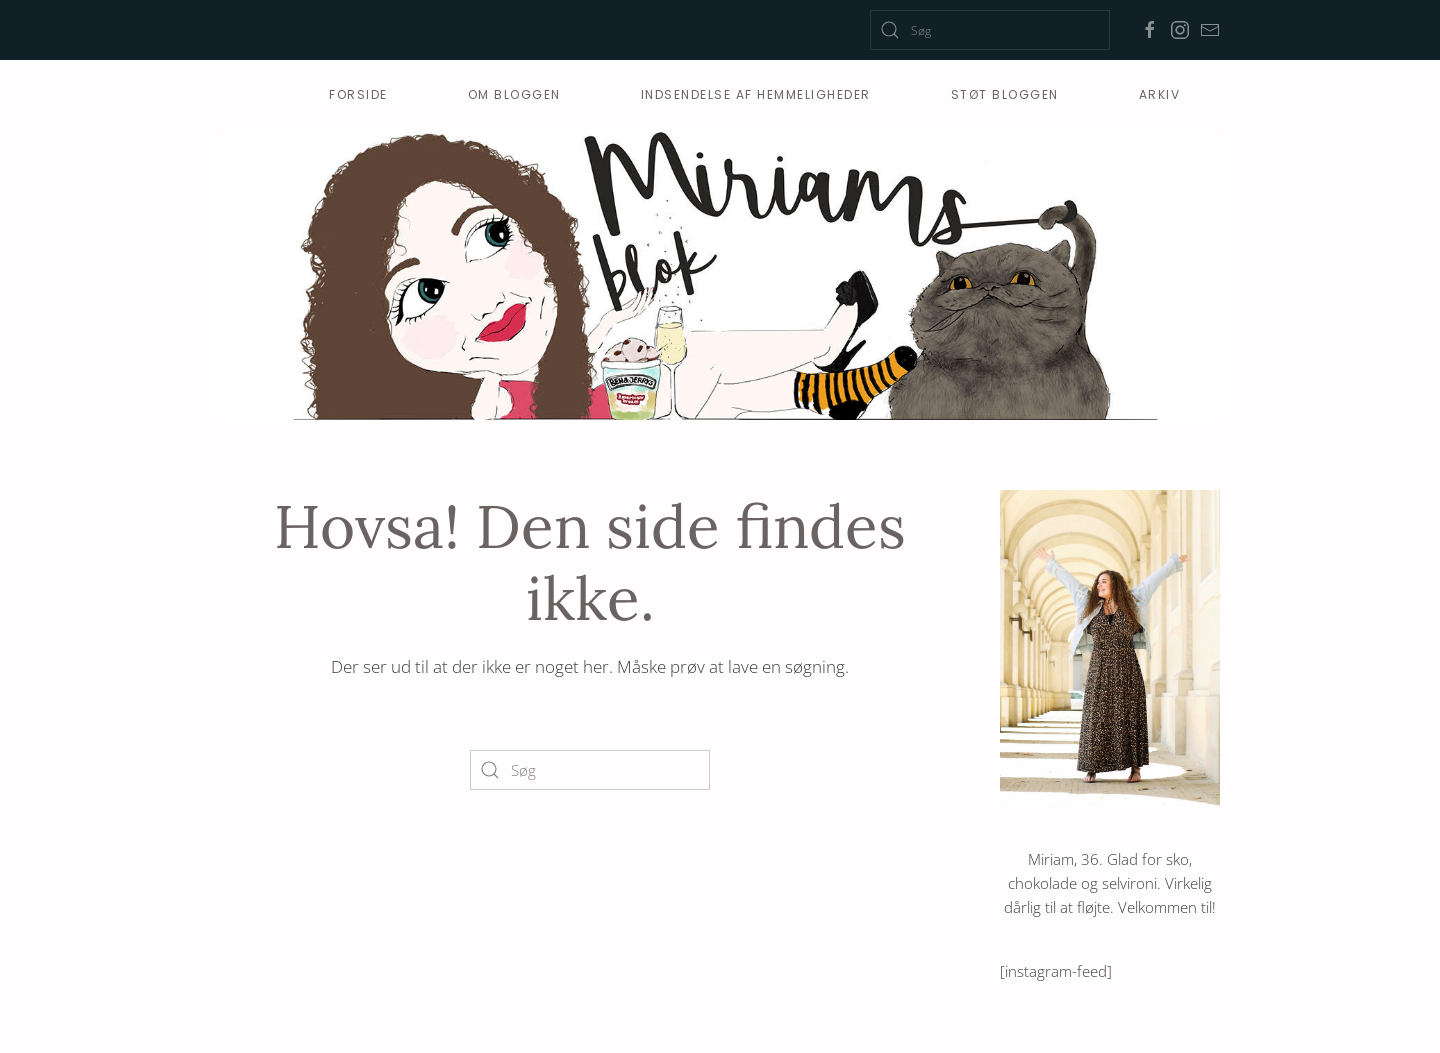 The image size is (1440, 1053). Describe the element at coordinates (358, 94) in the screenshot. I see `Forside` at that location.